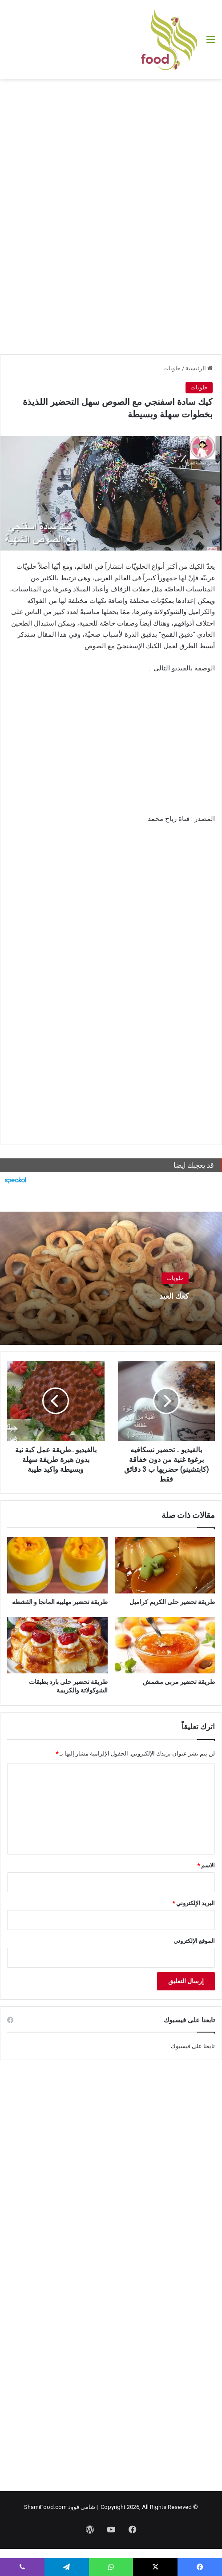 This screenshot has height=2576, width=222. I want to click on [Advertisement], so click(111, 150).